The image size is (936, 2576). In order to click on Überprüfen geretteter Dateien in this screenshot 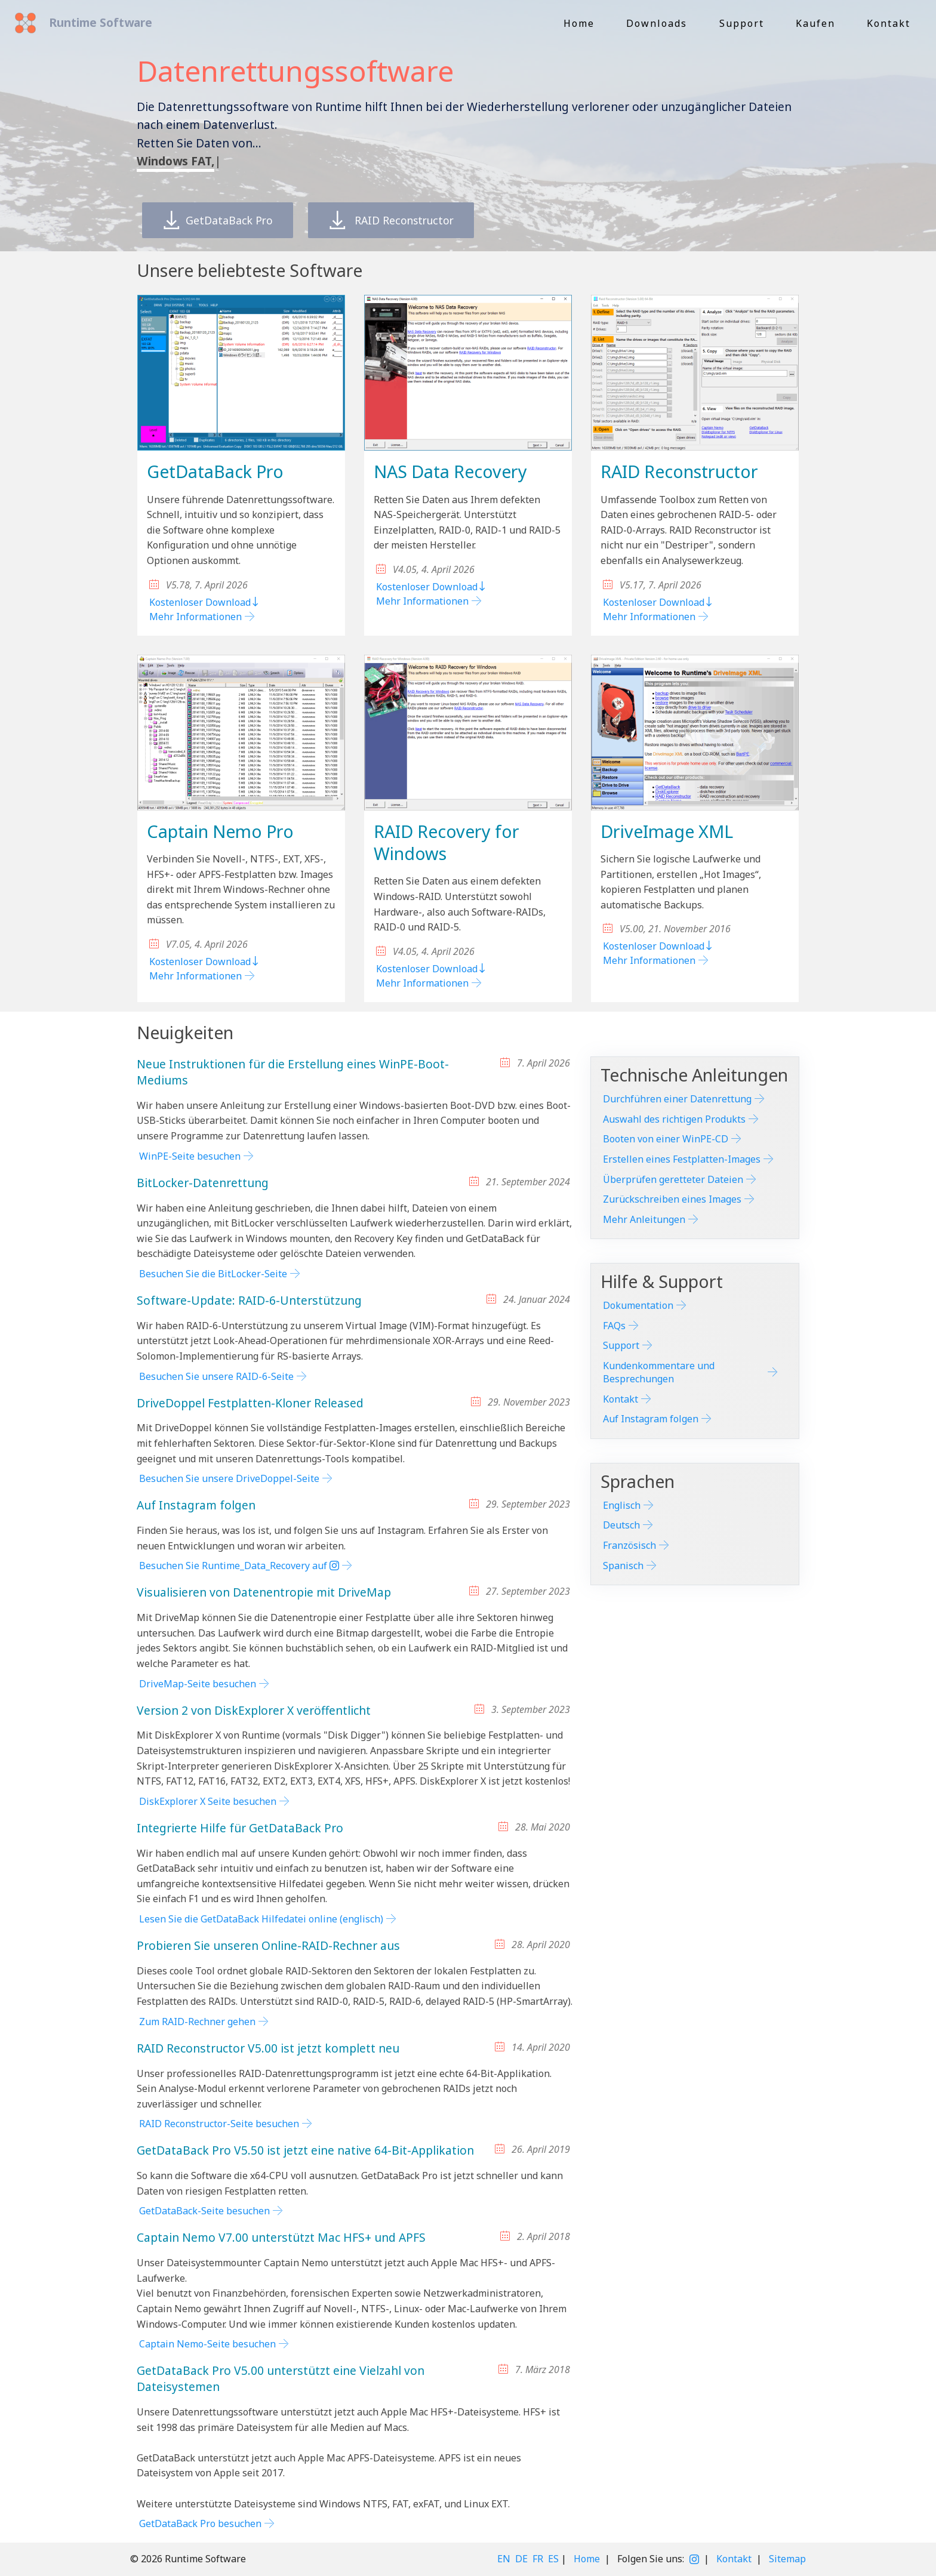, I will do `click(673, 1179)`.